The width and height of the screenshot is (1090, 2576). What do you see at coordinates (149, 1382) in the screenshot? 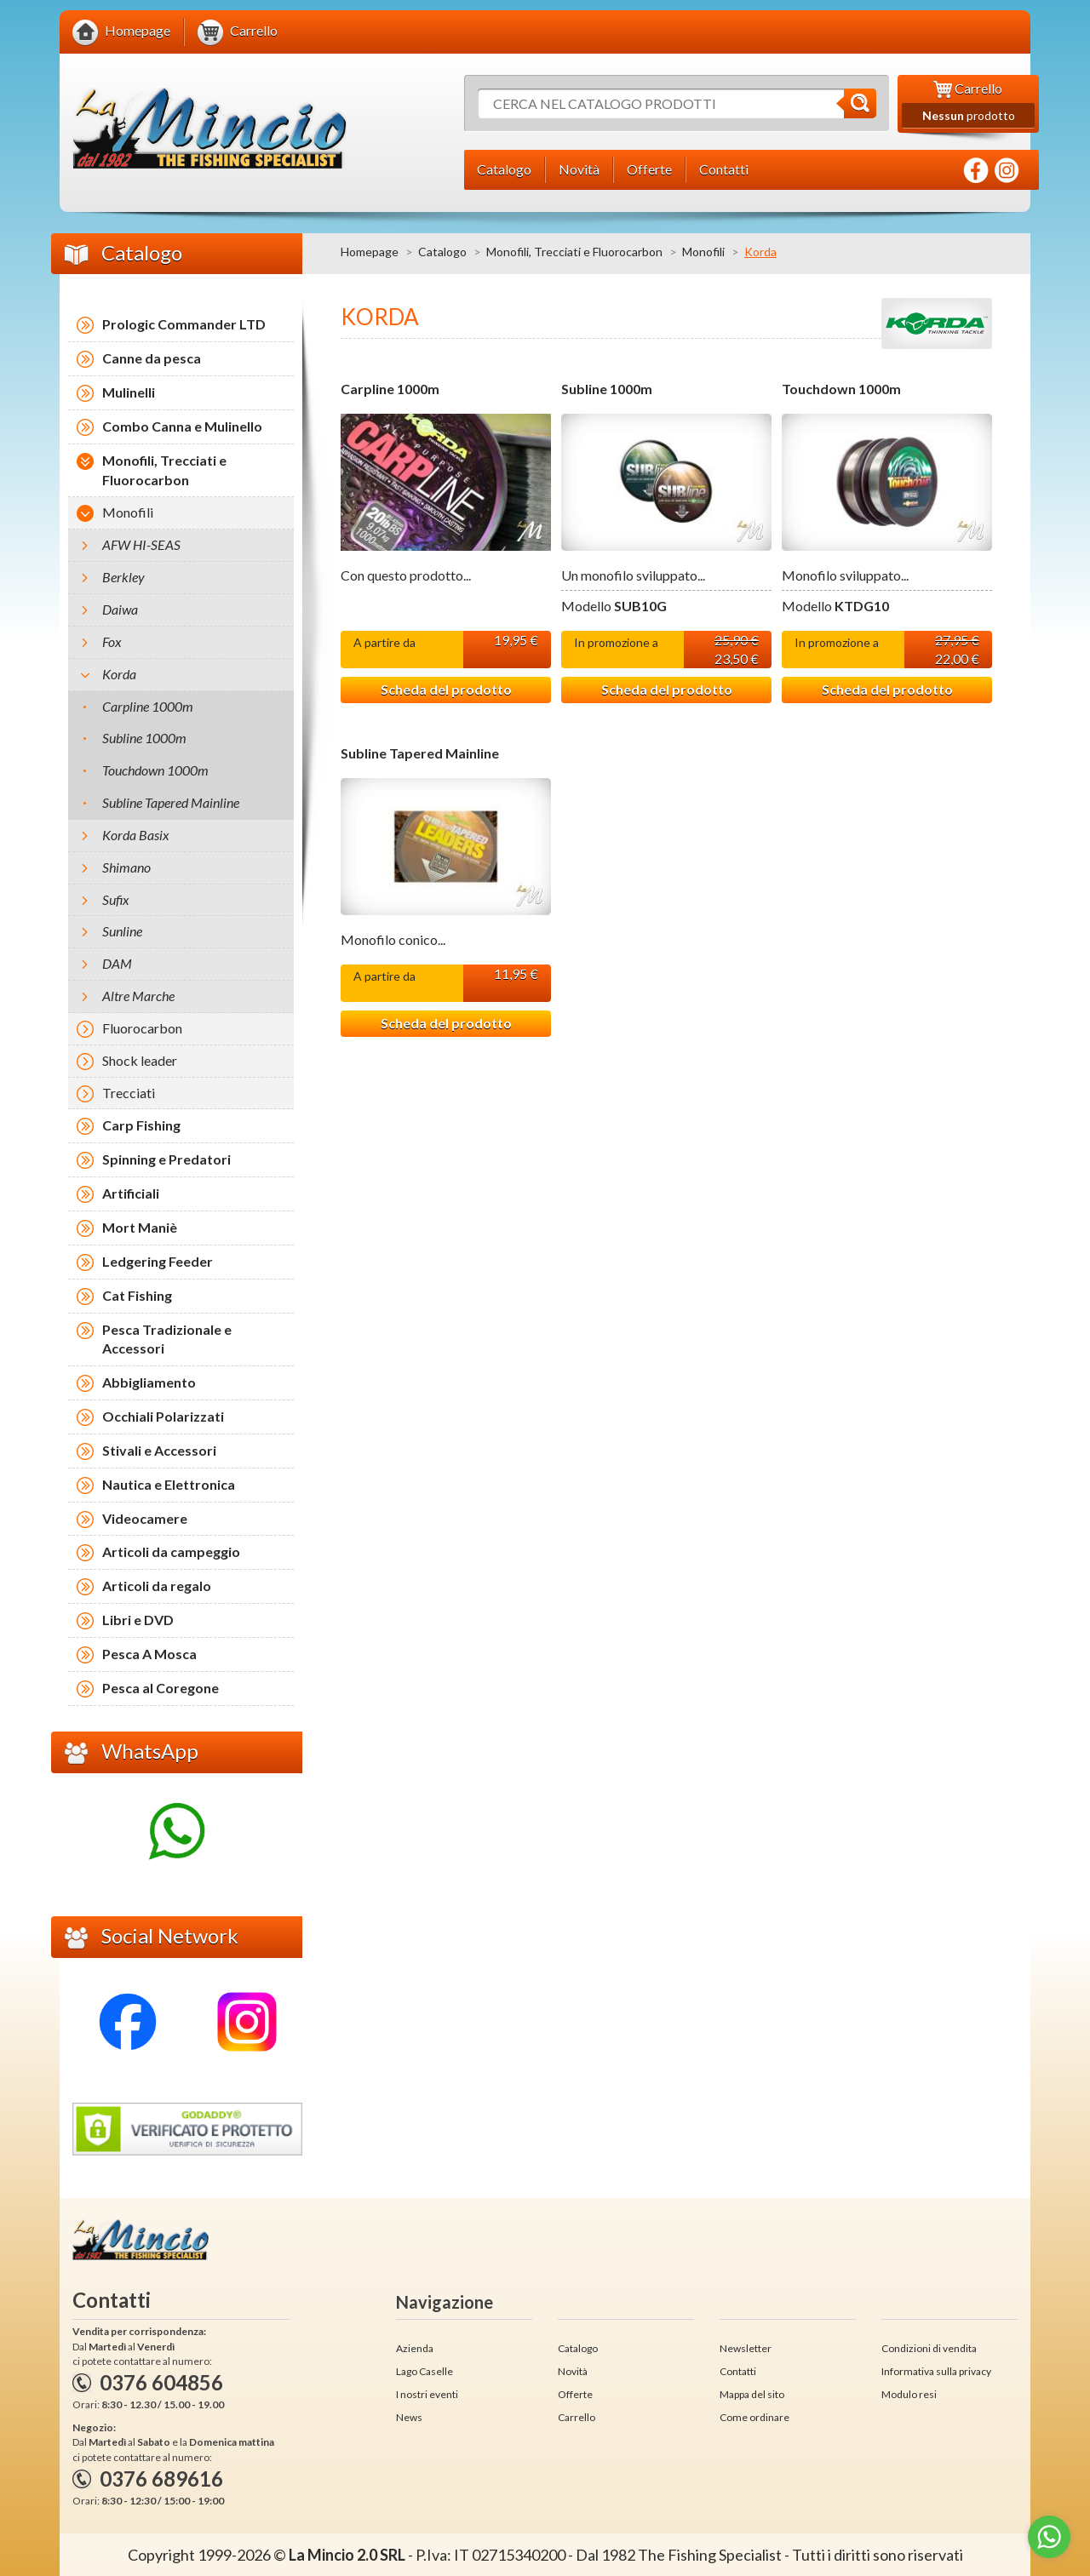
I see `Abbigliamento` at bounding box center [149, 1382].